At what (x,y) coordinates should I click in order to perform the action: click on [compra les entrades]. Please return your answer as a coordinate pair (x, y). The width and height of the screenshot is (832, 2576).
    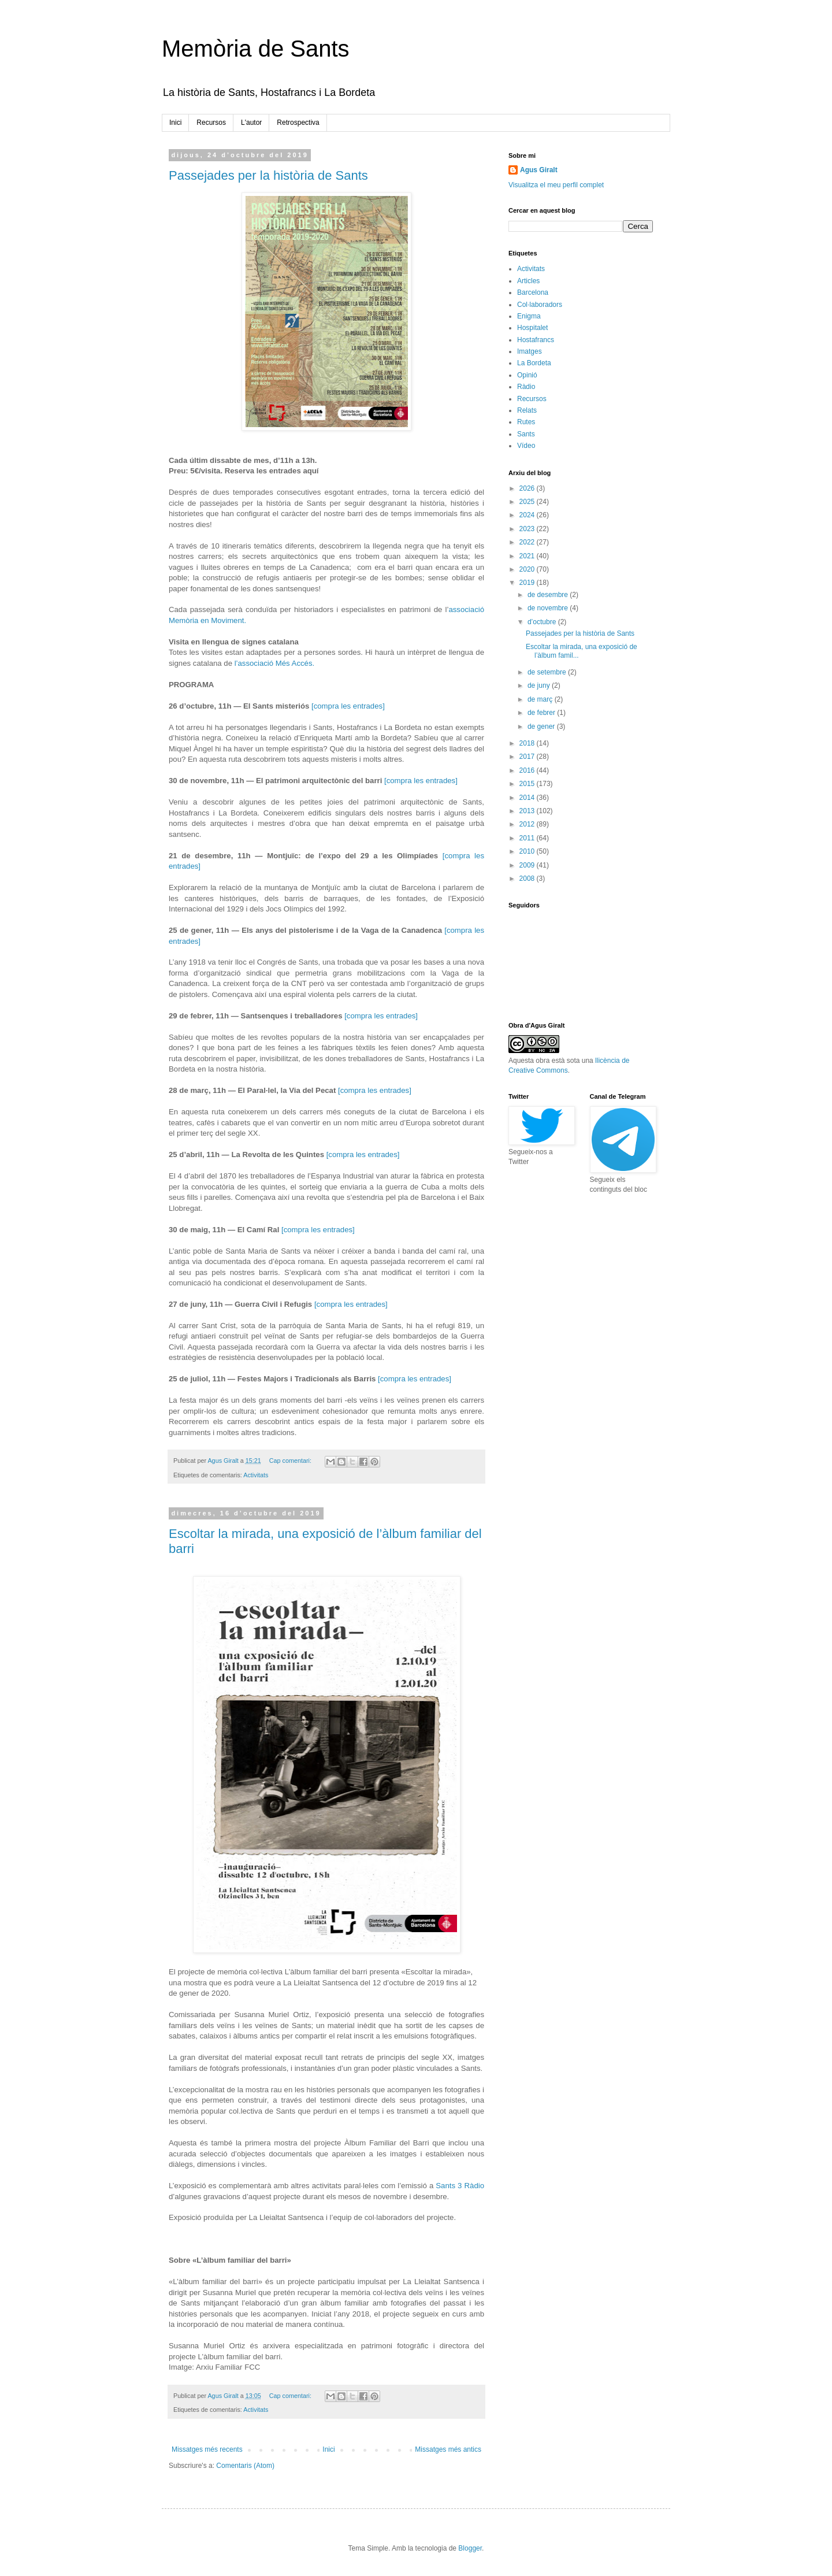
    Looking at the image, I should click on (348, 706).